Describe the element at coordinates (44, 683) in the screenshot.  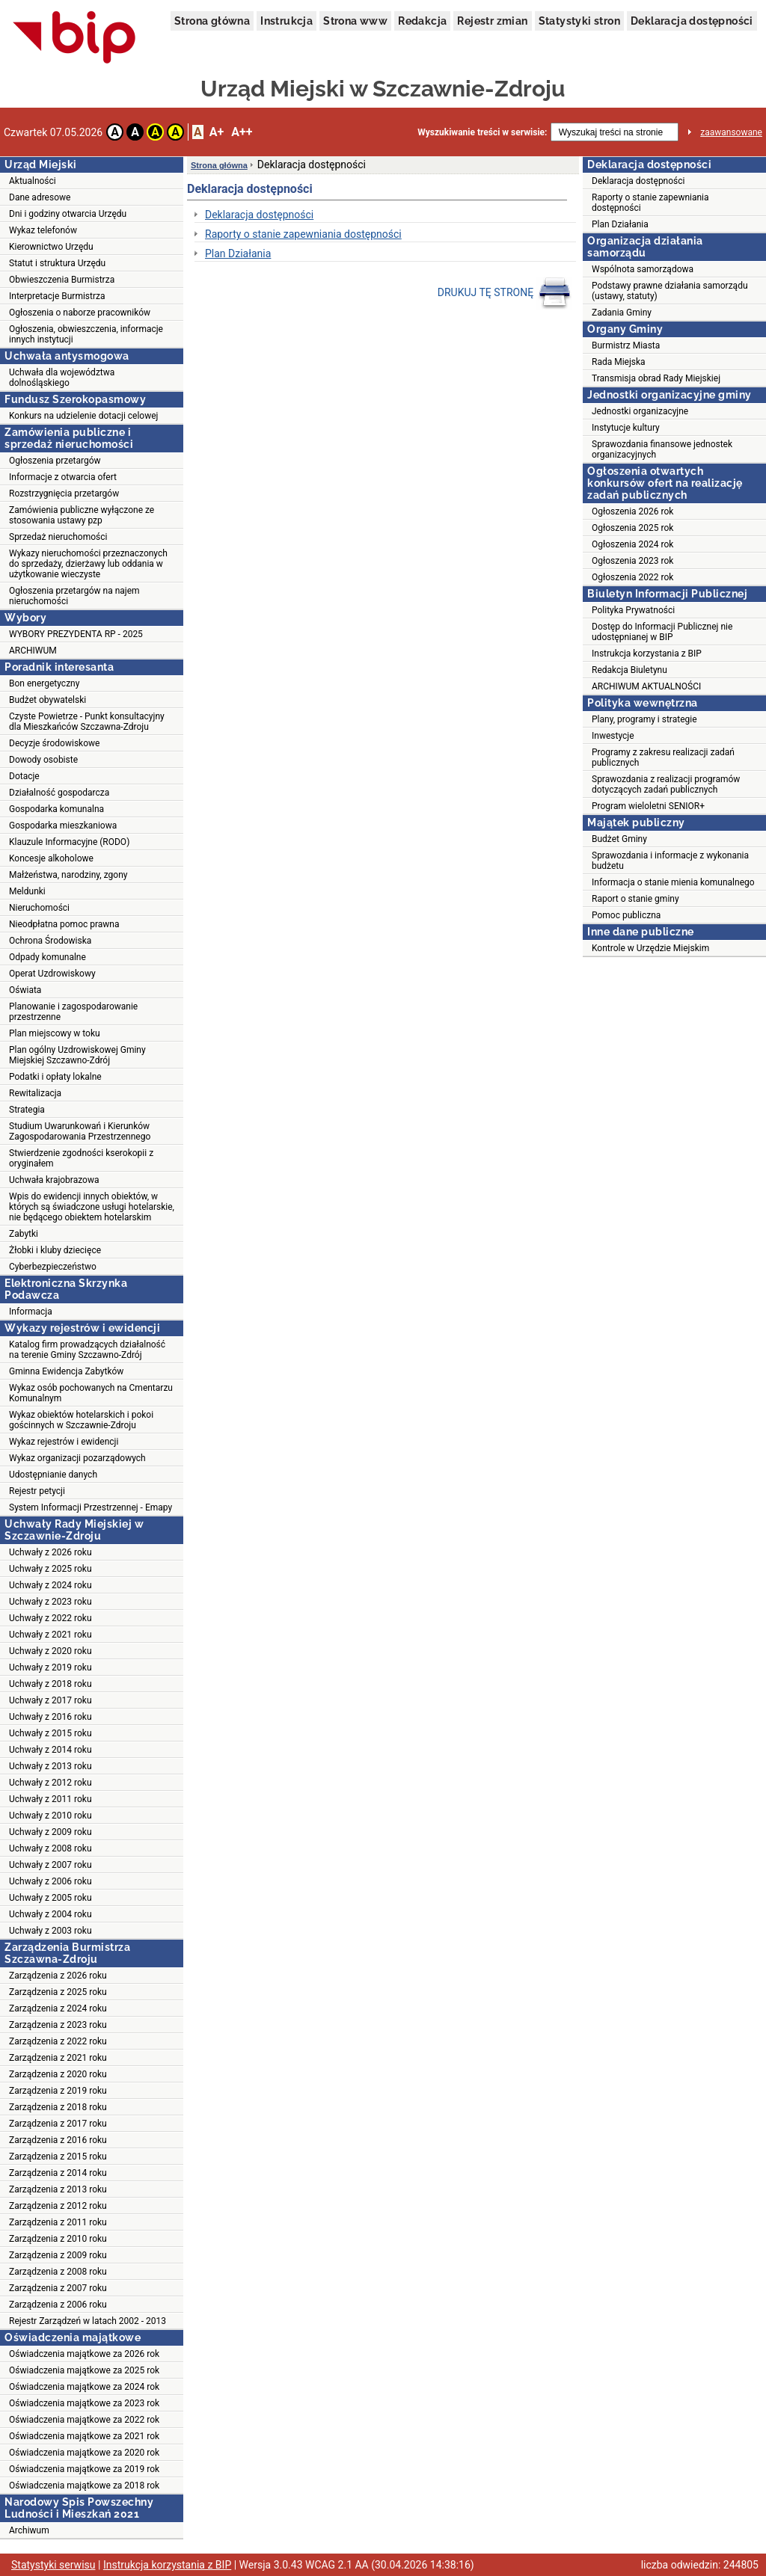
I see `Bon energetyczny` at that location.